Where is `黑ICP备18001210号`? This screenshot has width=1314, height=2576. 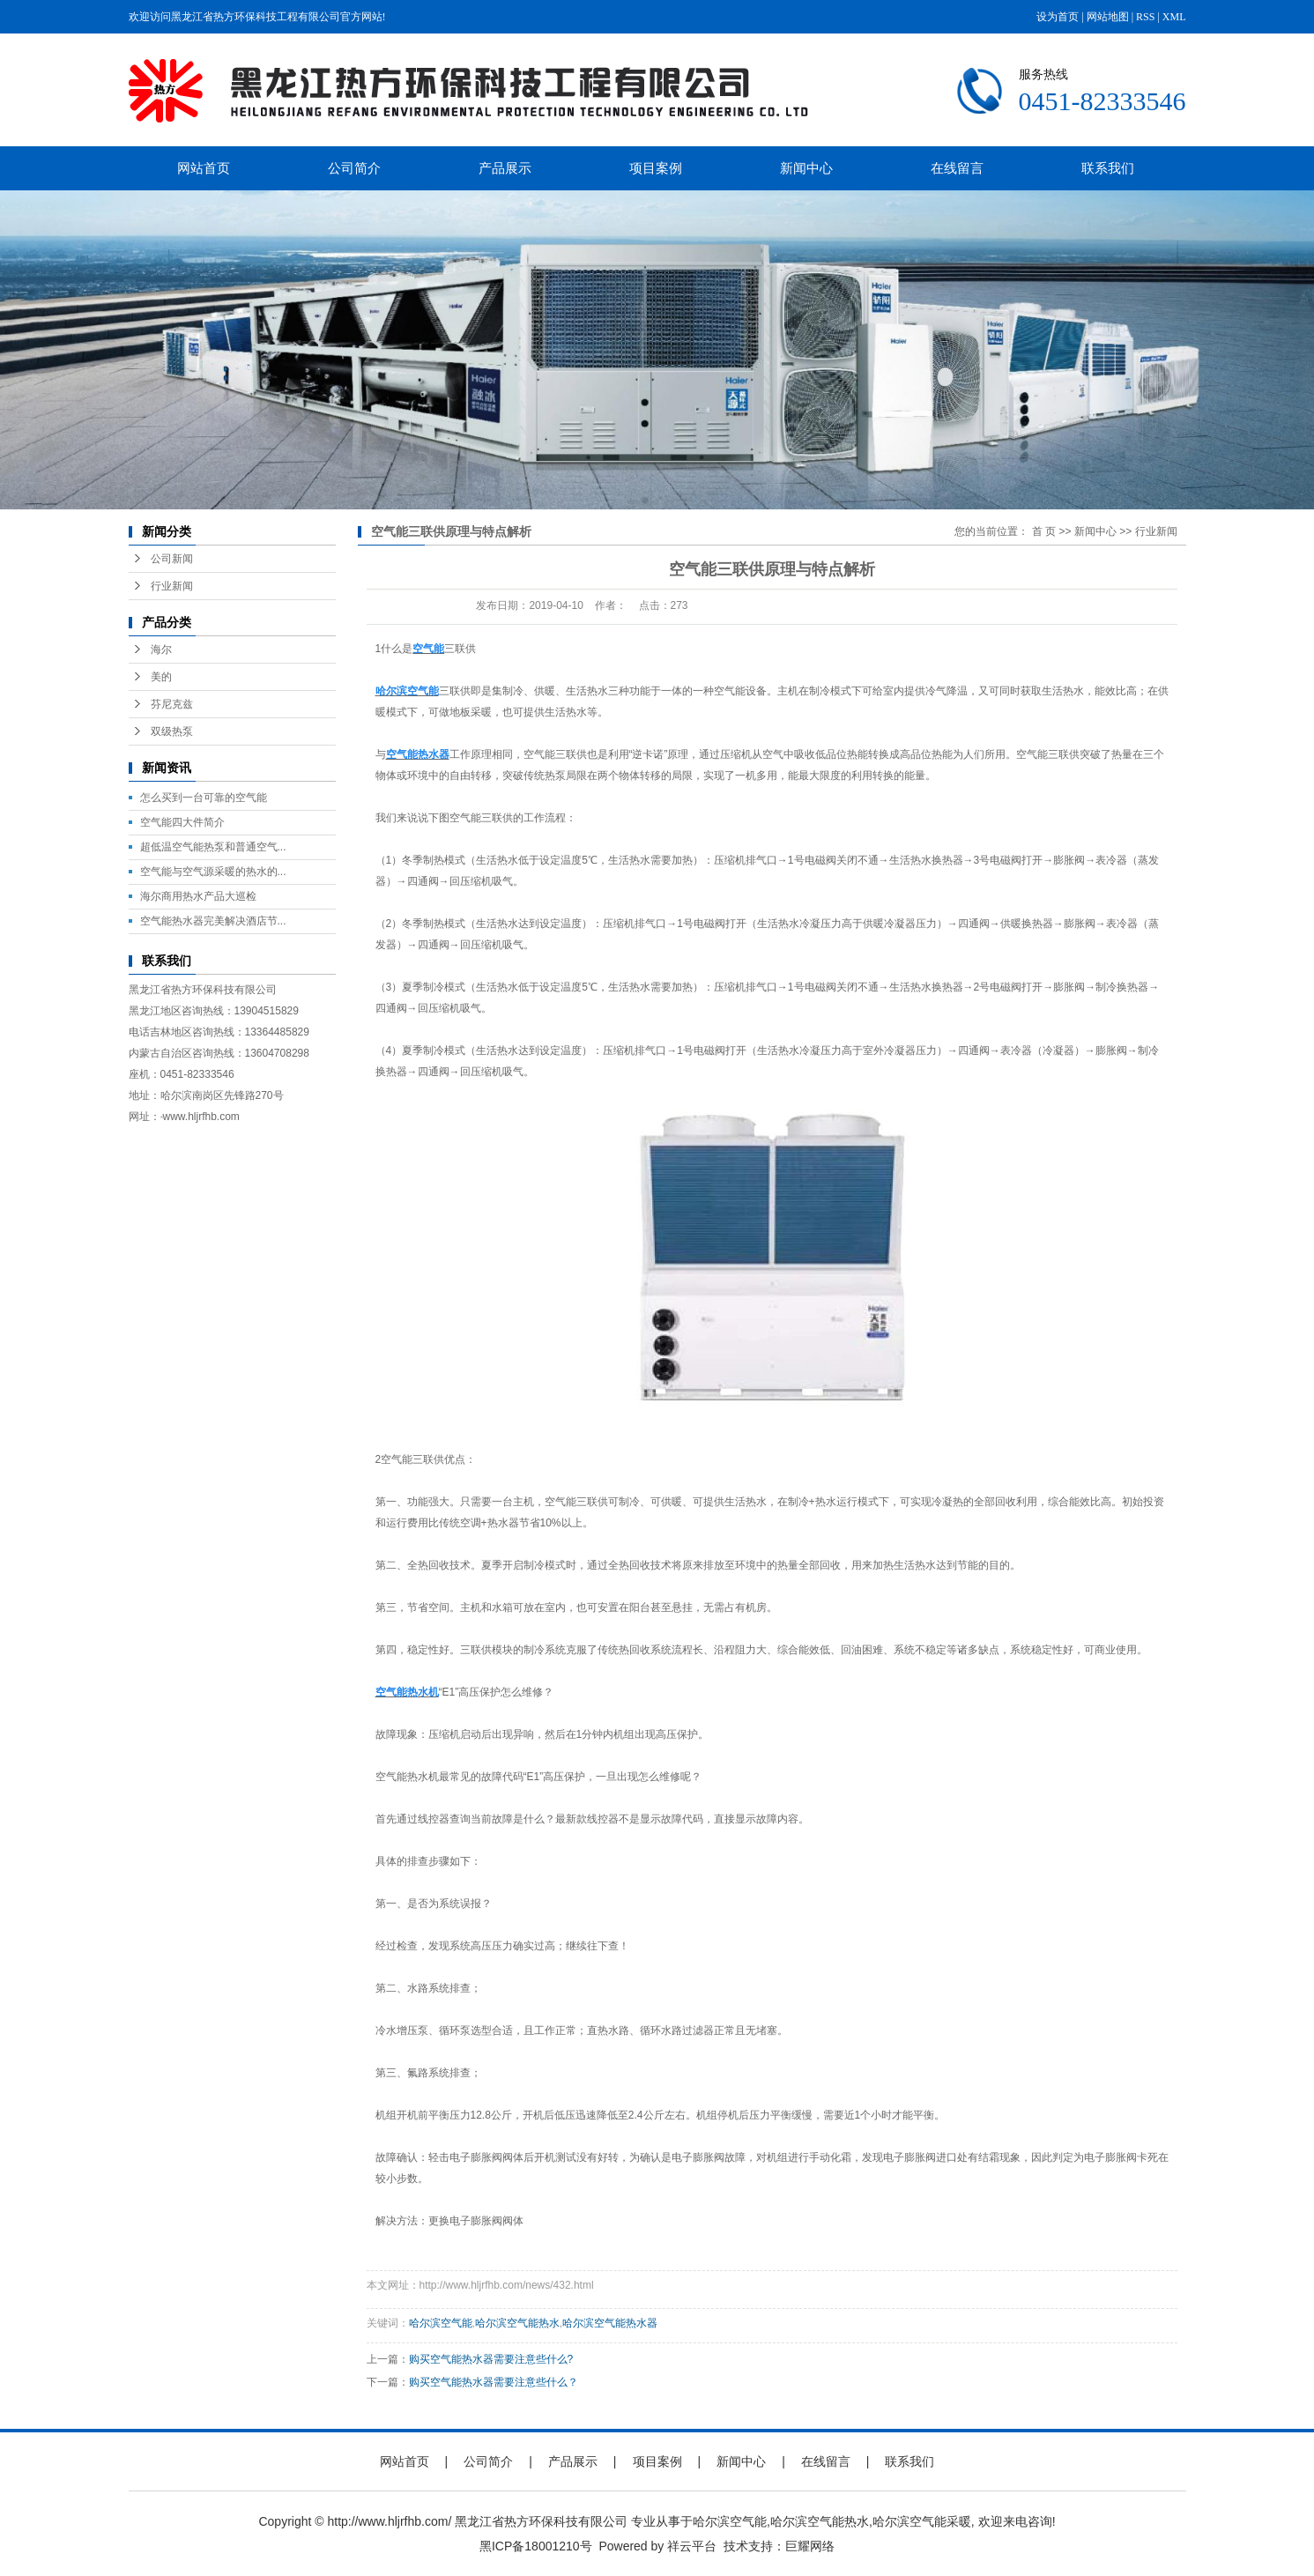
黑ICP备18001210号 is located at coordinates (535, 2546).